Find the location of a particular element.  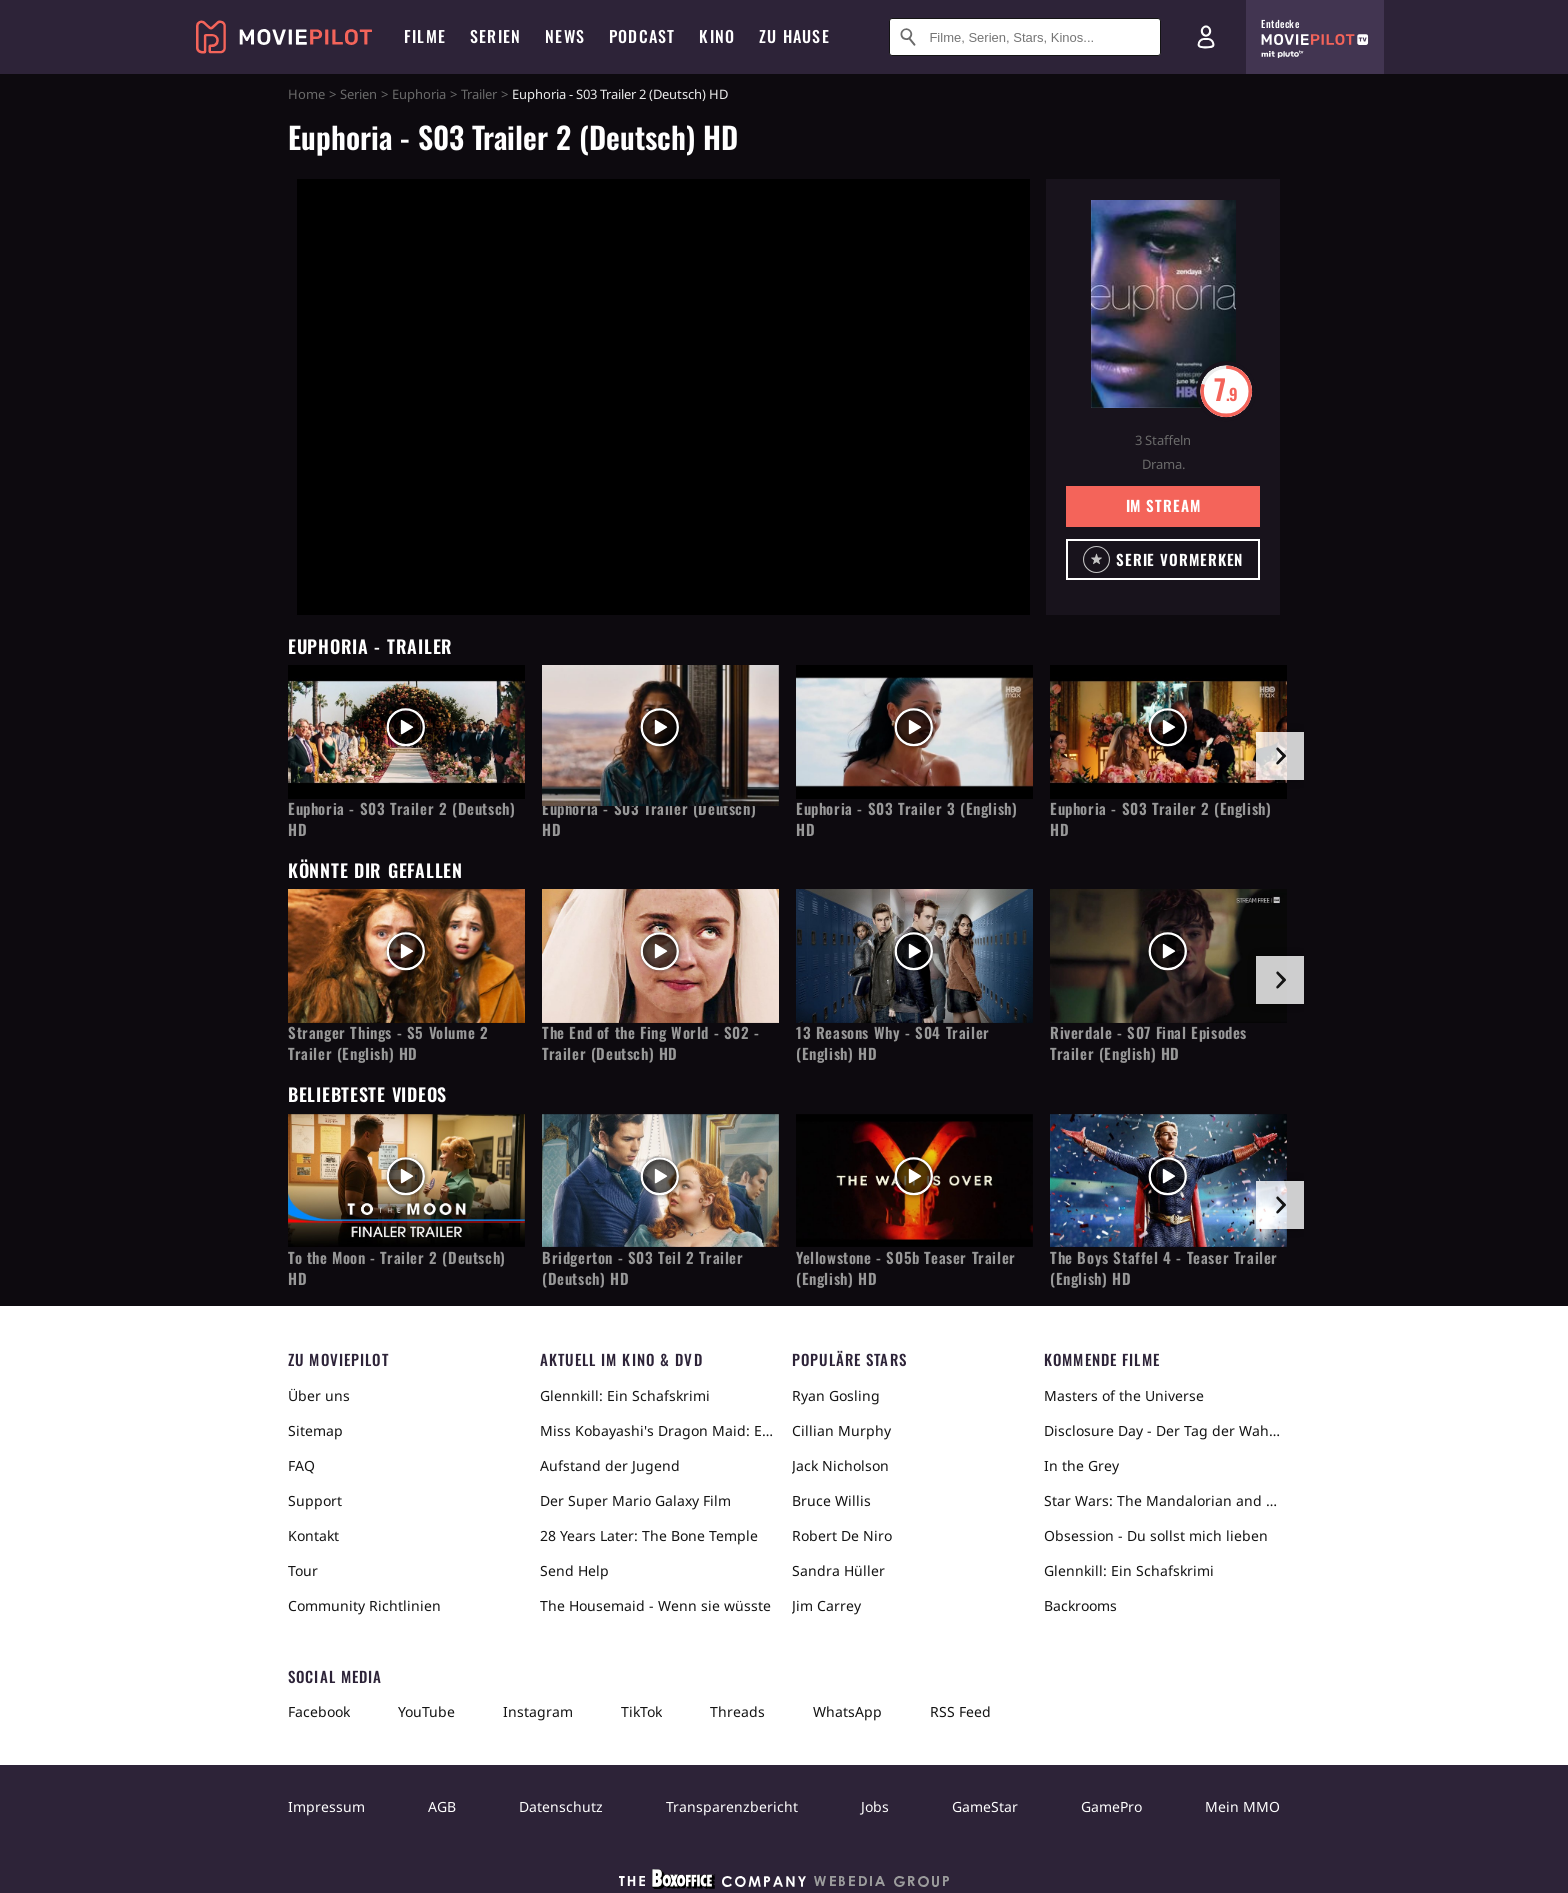

Home is located at coordinates (306, 94).